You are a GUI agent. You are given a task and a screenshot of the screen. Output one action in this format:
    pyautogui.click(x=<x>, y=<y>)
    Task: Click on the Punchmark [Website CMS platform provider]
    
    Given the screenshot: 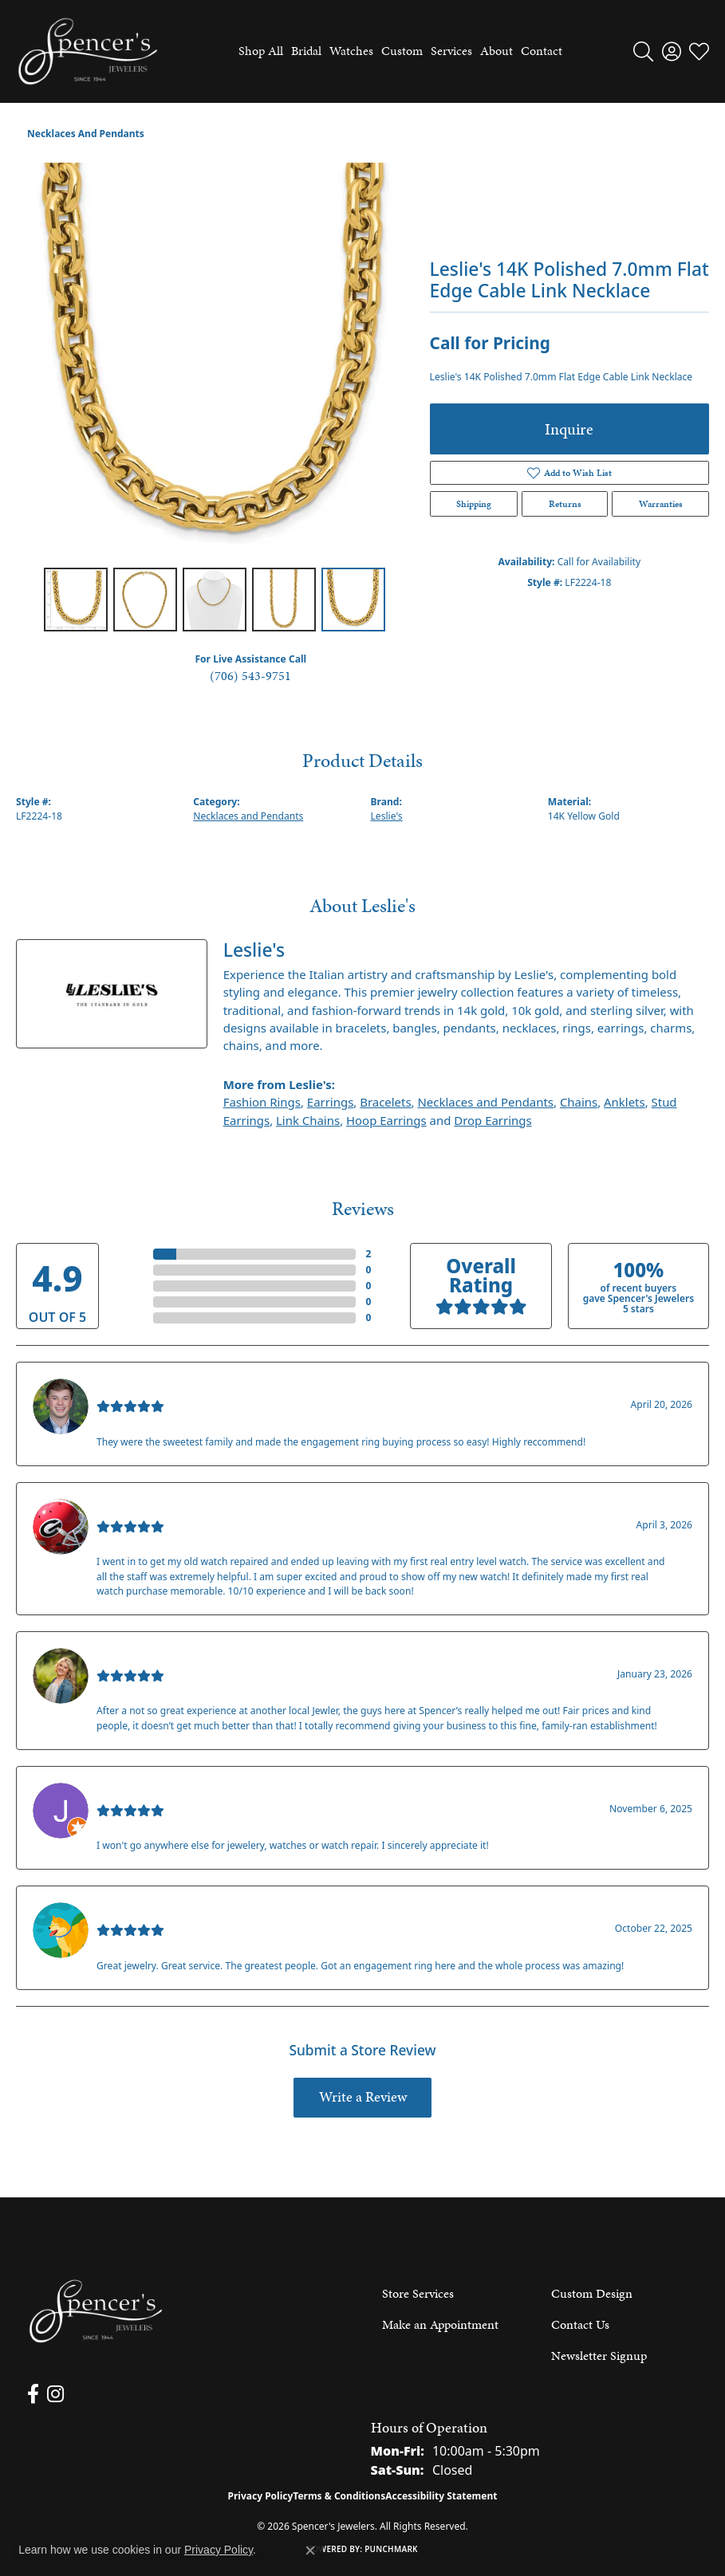 What is the action you would take?
    pyautogui.click(x=391, y=2548)
    